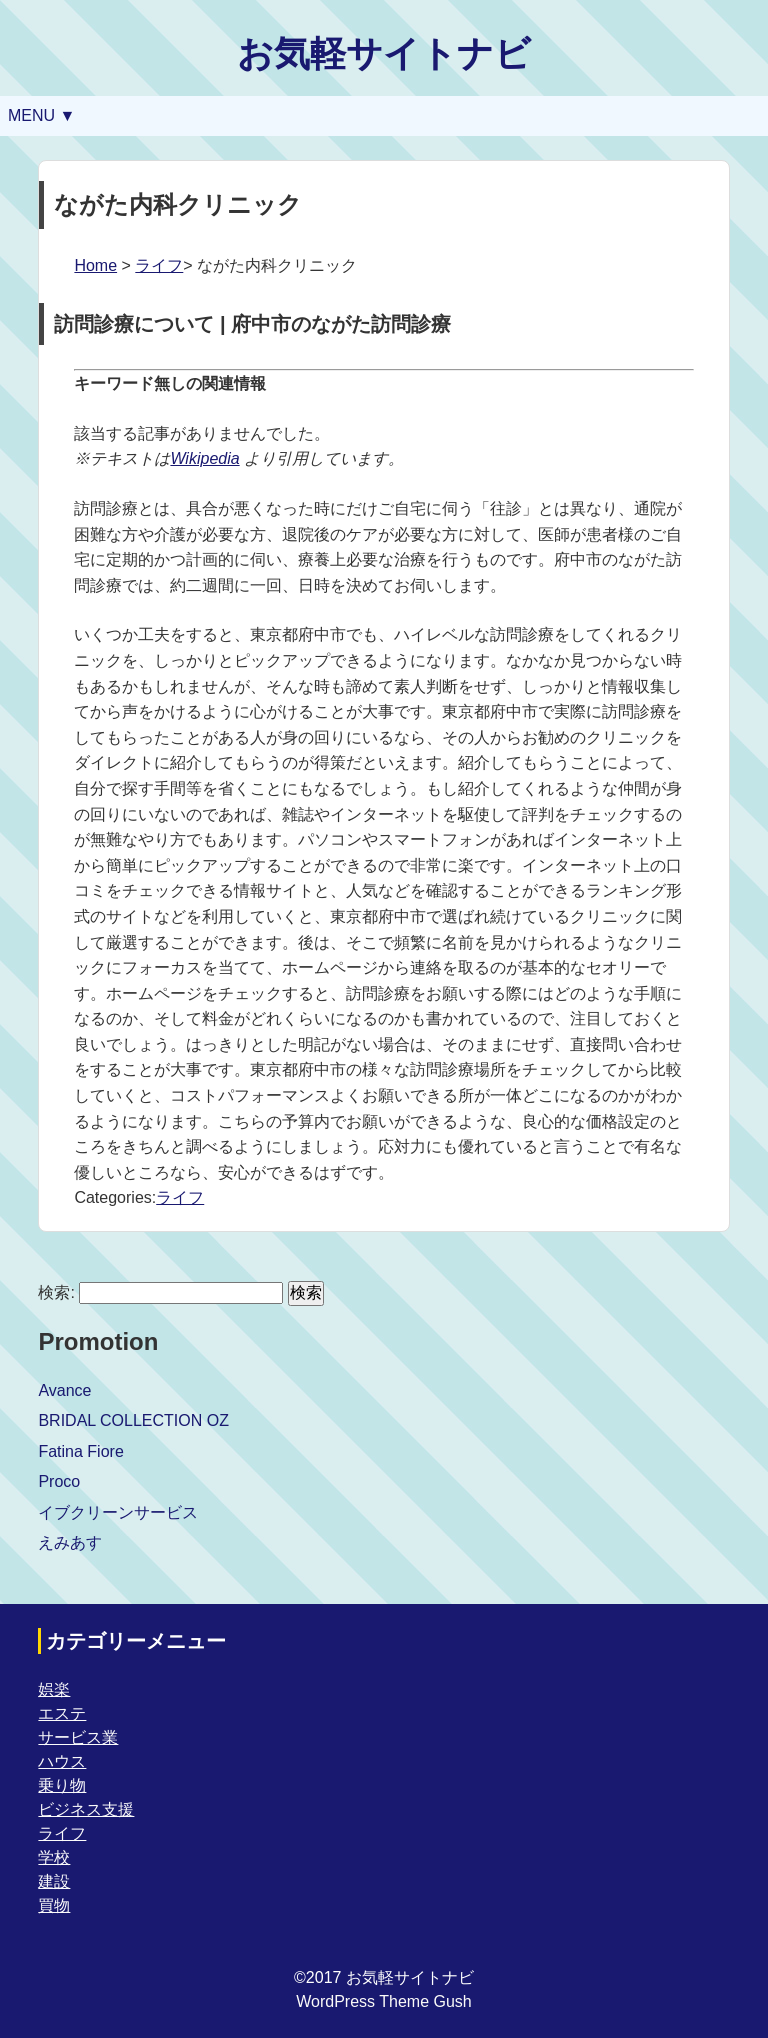  I want to click on 検索:, so click(56, 1292).